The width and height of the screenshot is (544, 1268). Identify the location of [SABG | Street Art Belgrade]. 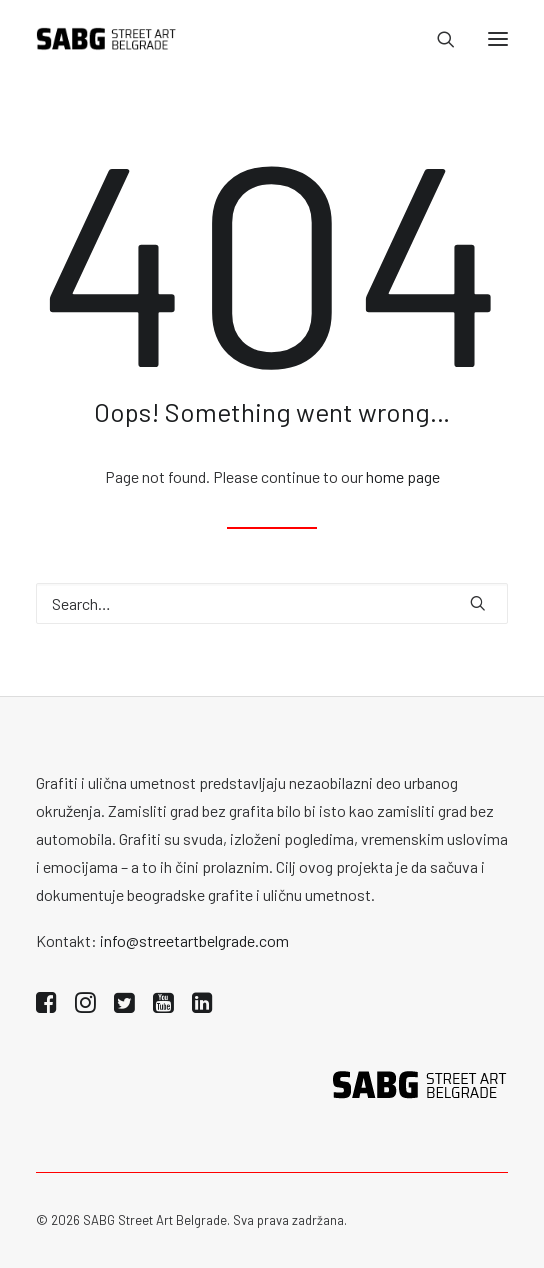
(106, 39).